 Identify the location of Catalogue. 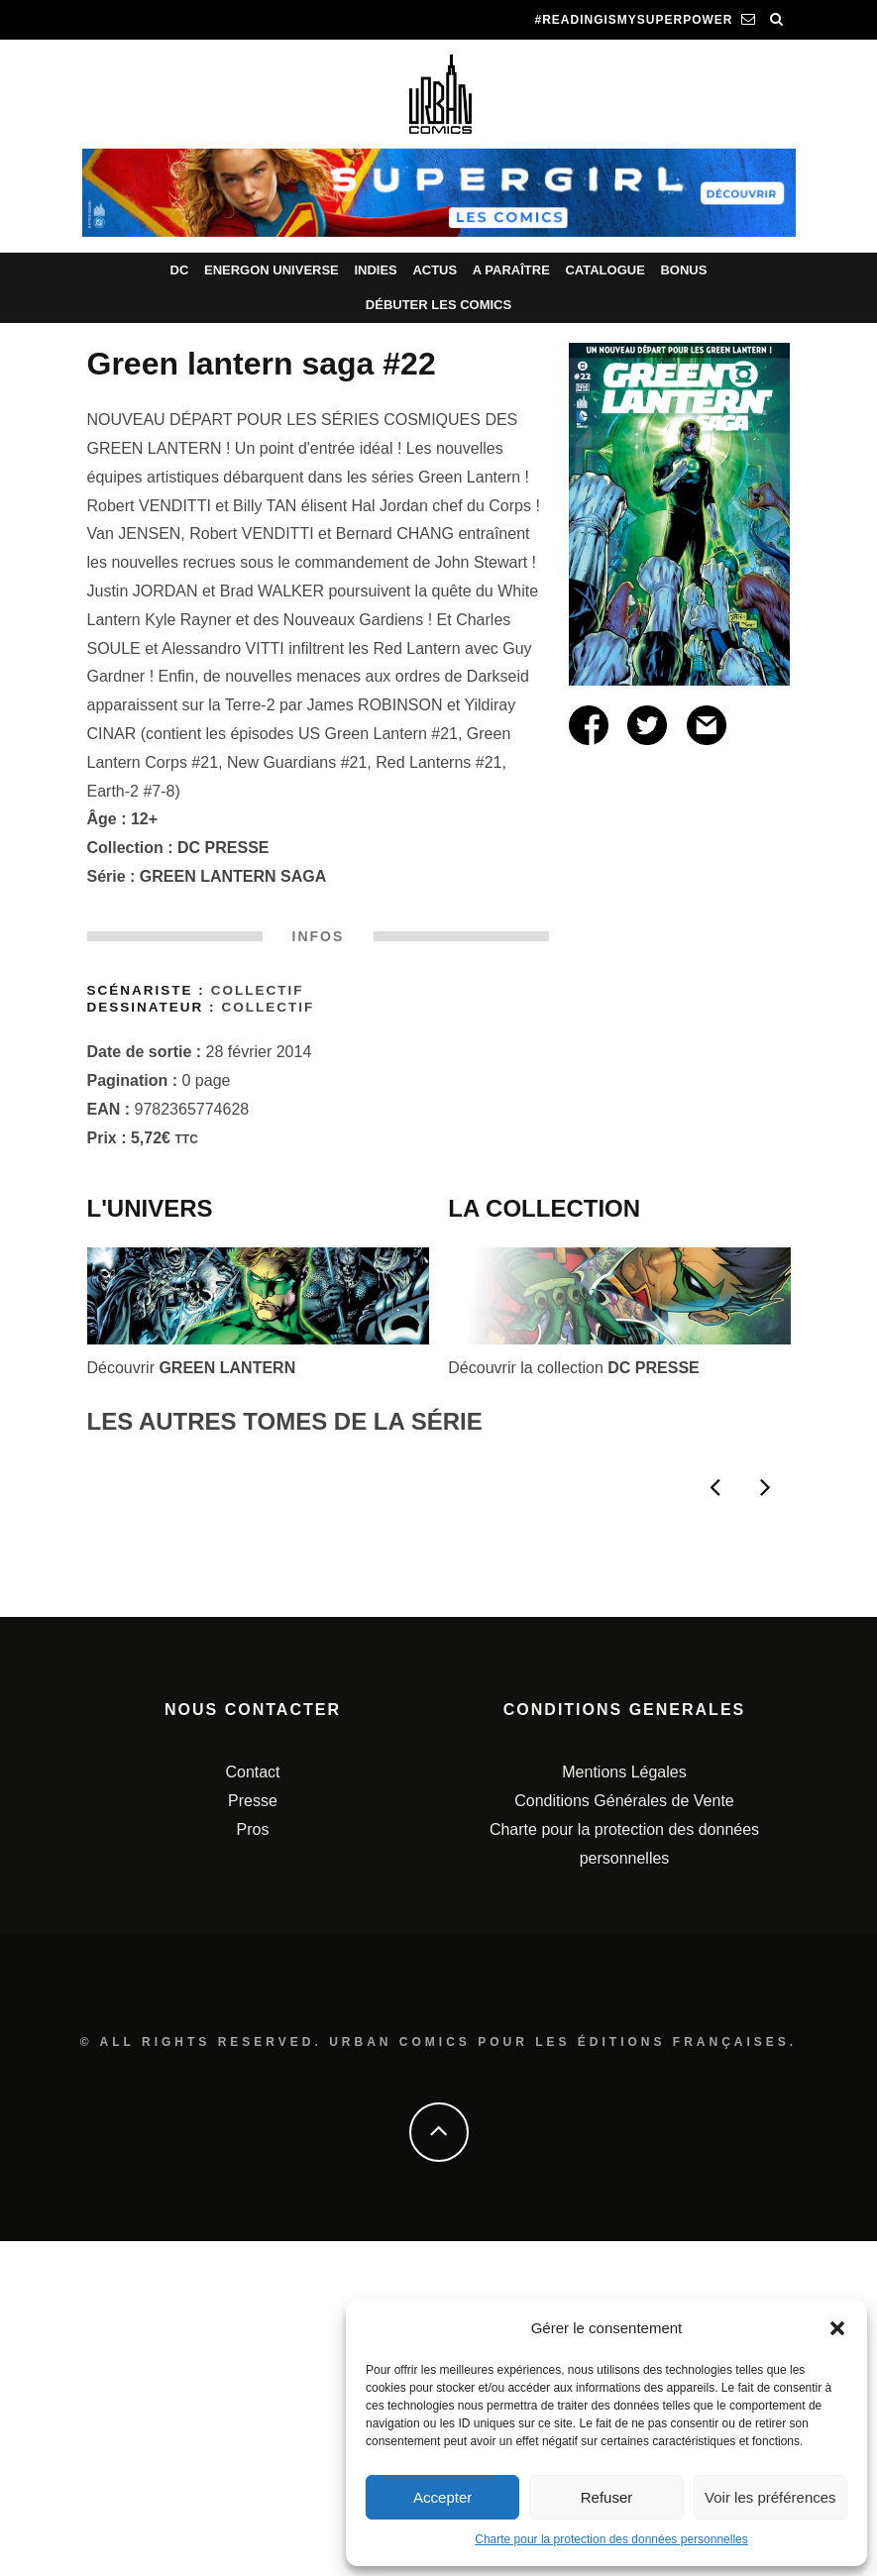
(604, 270).